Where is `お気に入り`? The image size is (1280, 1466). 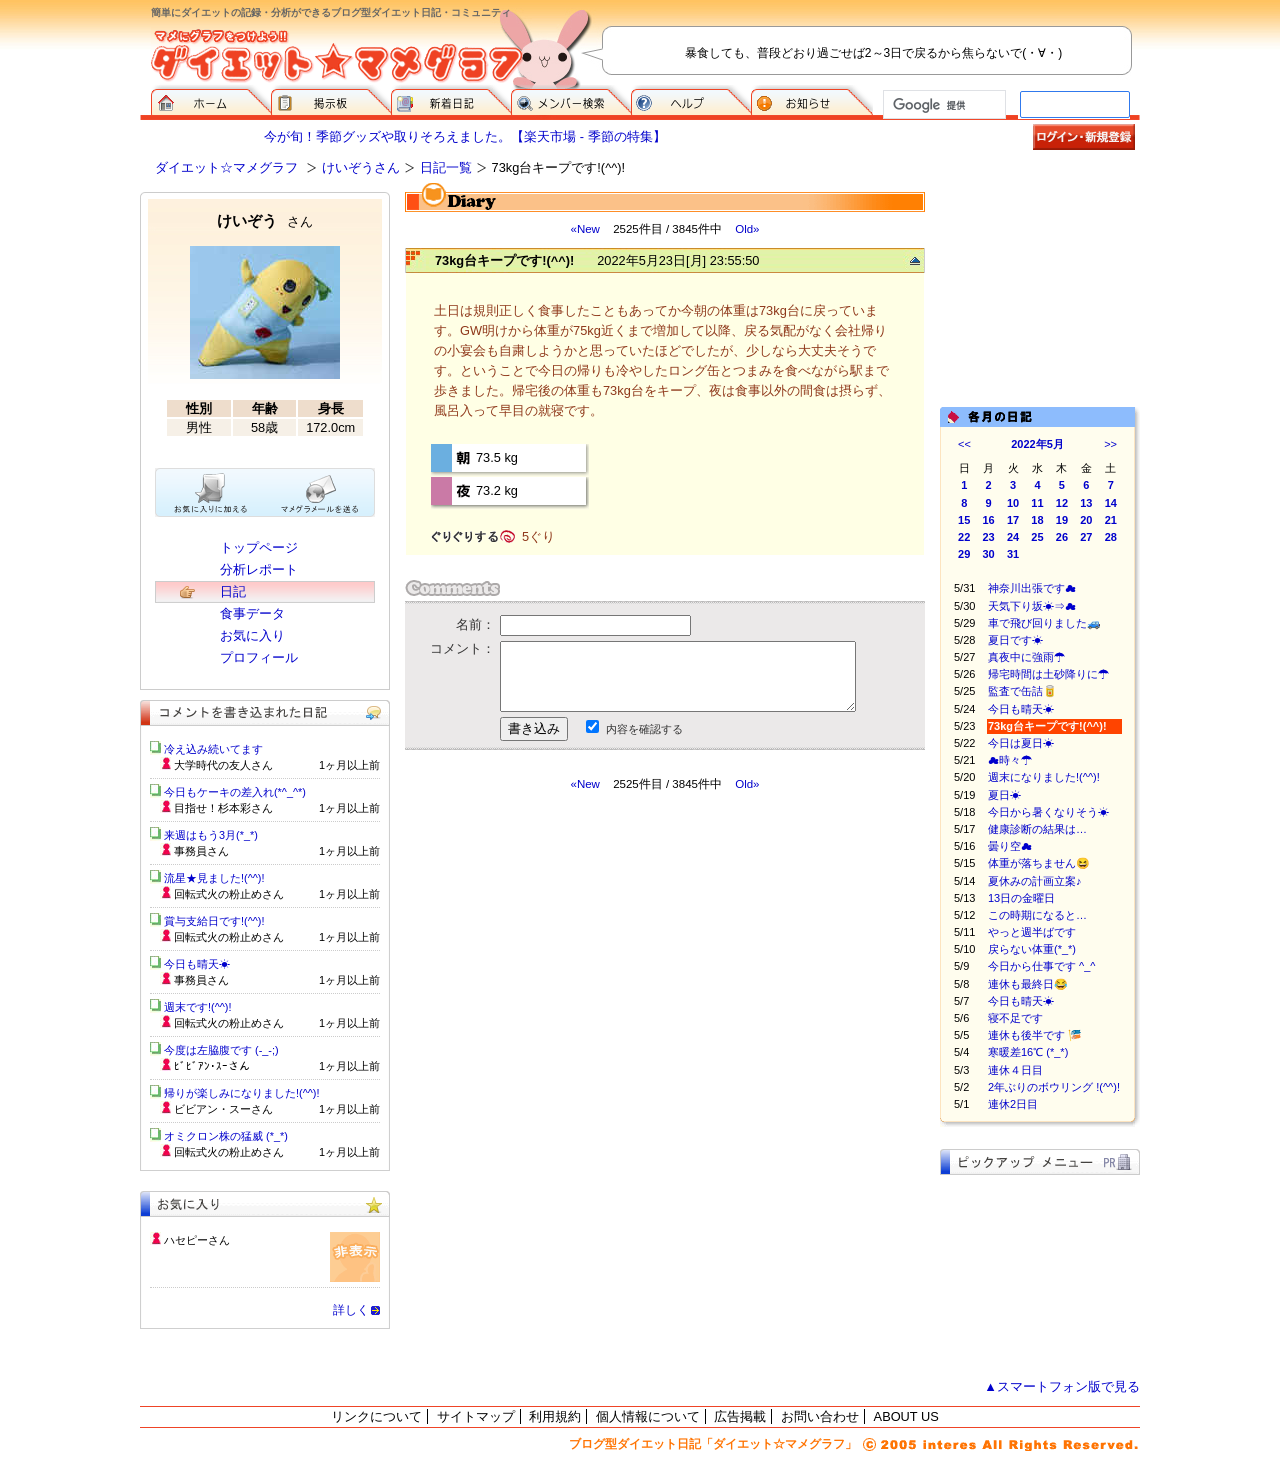 お気に入り is located at coordinates (252, 635).